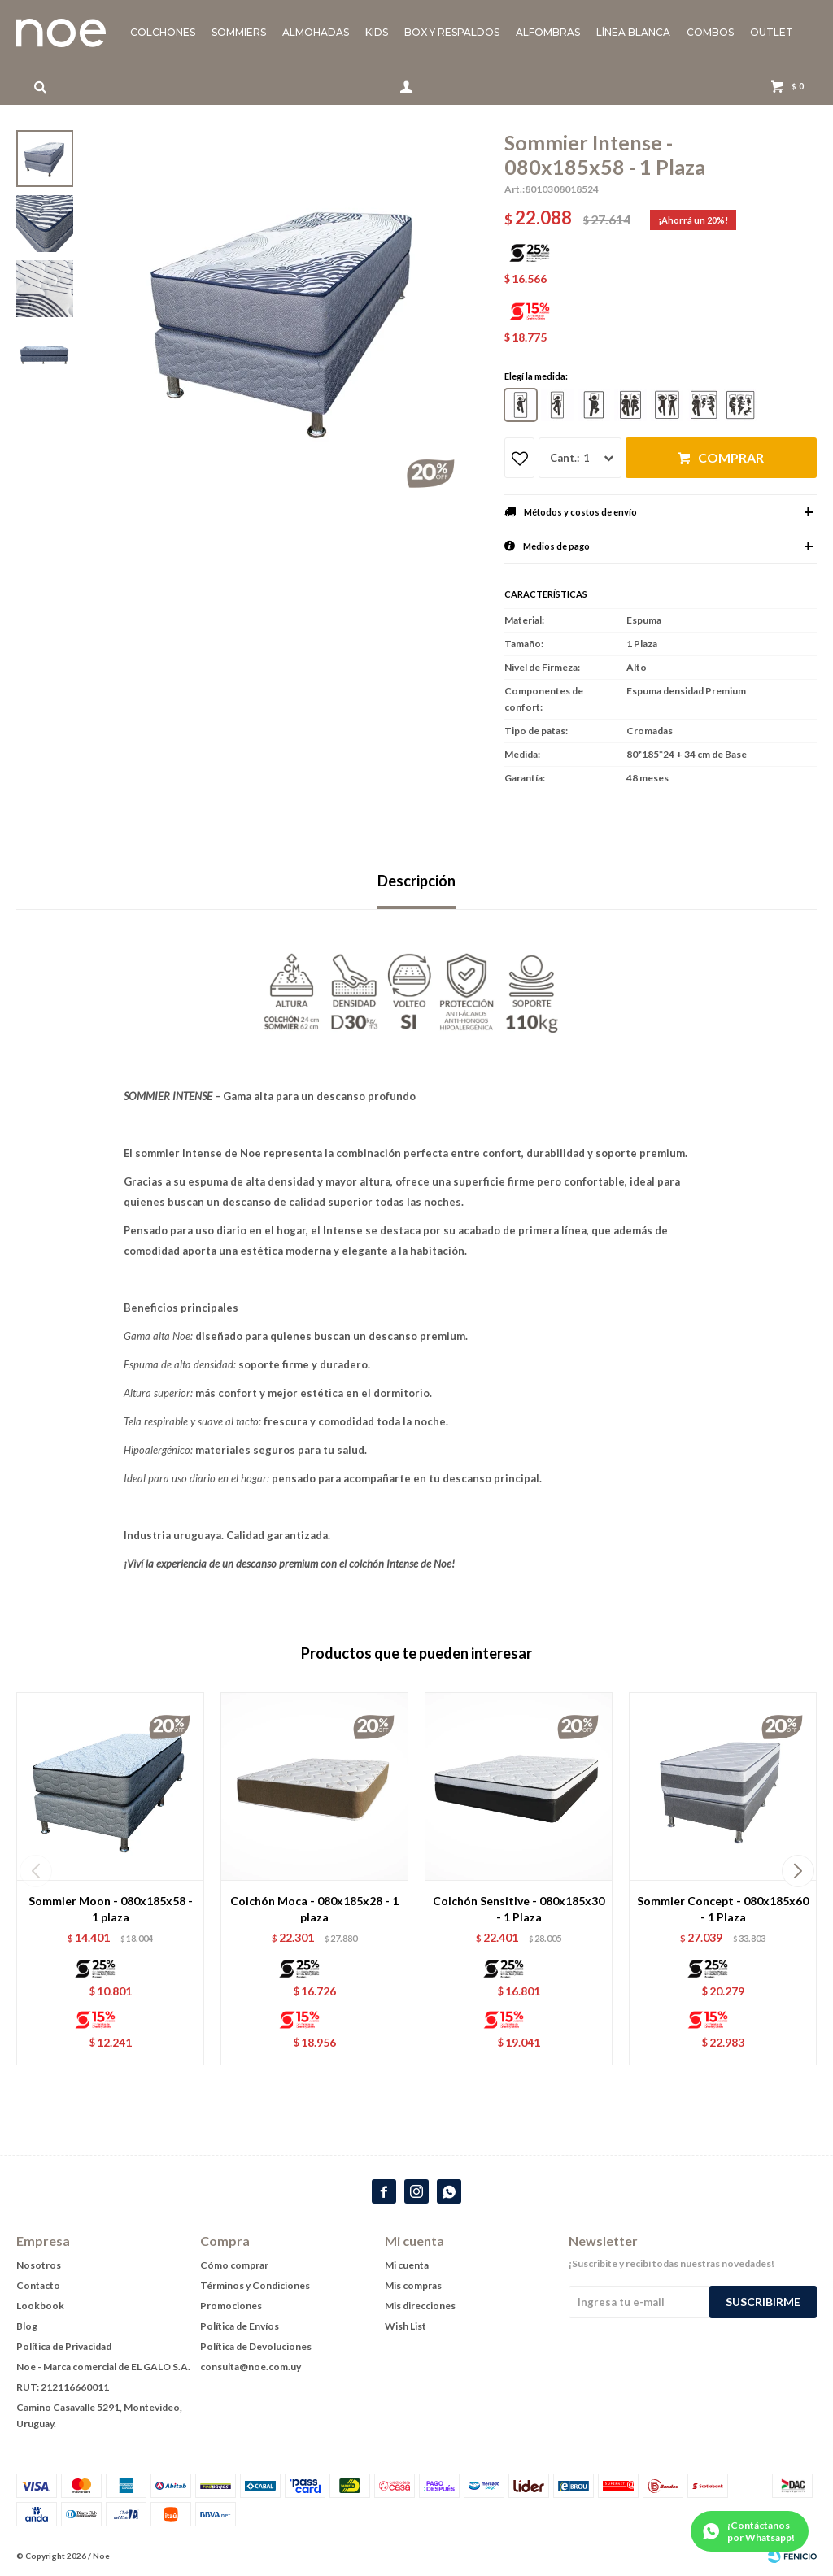 The height and width of the screenshot is (2576, 833). Describe the element at coordinates (110, 1909) in the screenshot. I see `Sommier Moon - 080x185x58 - 1 plaza` at that location.